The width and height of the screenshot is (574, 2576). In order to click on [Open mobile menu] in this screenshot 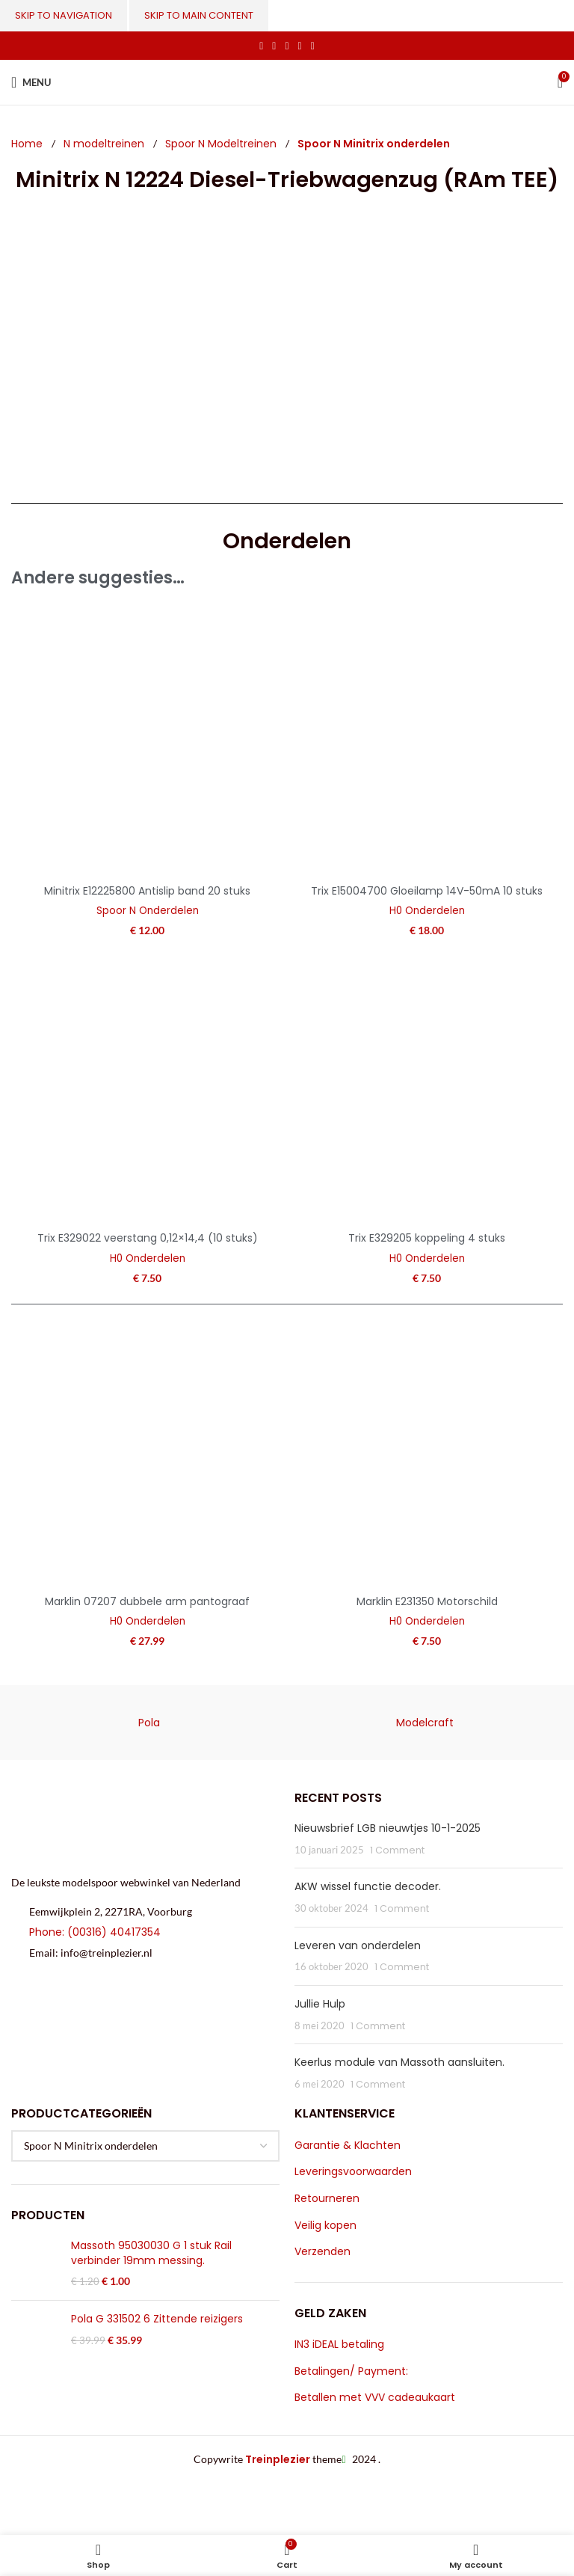, I will do `click(31, 82)`.